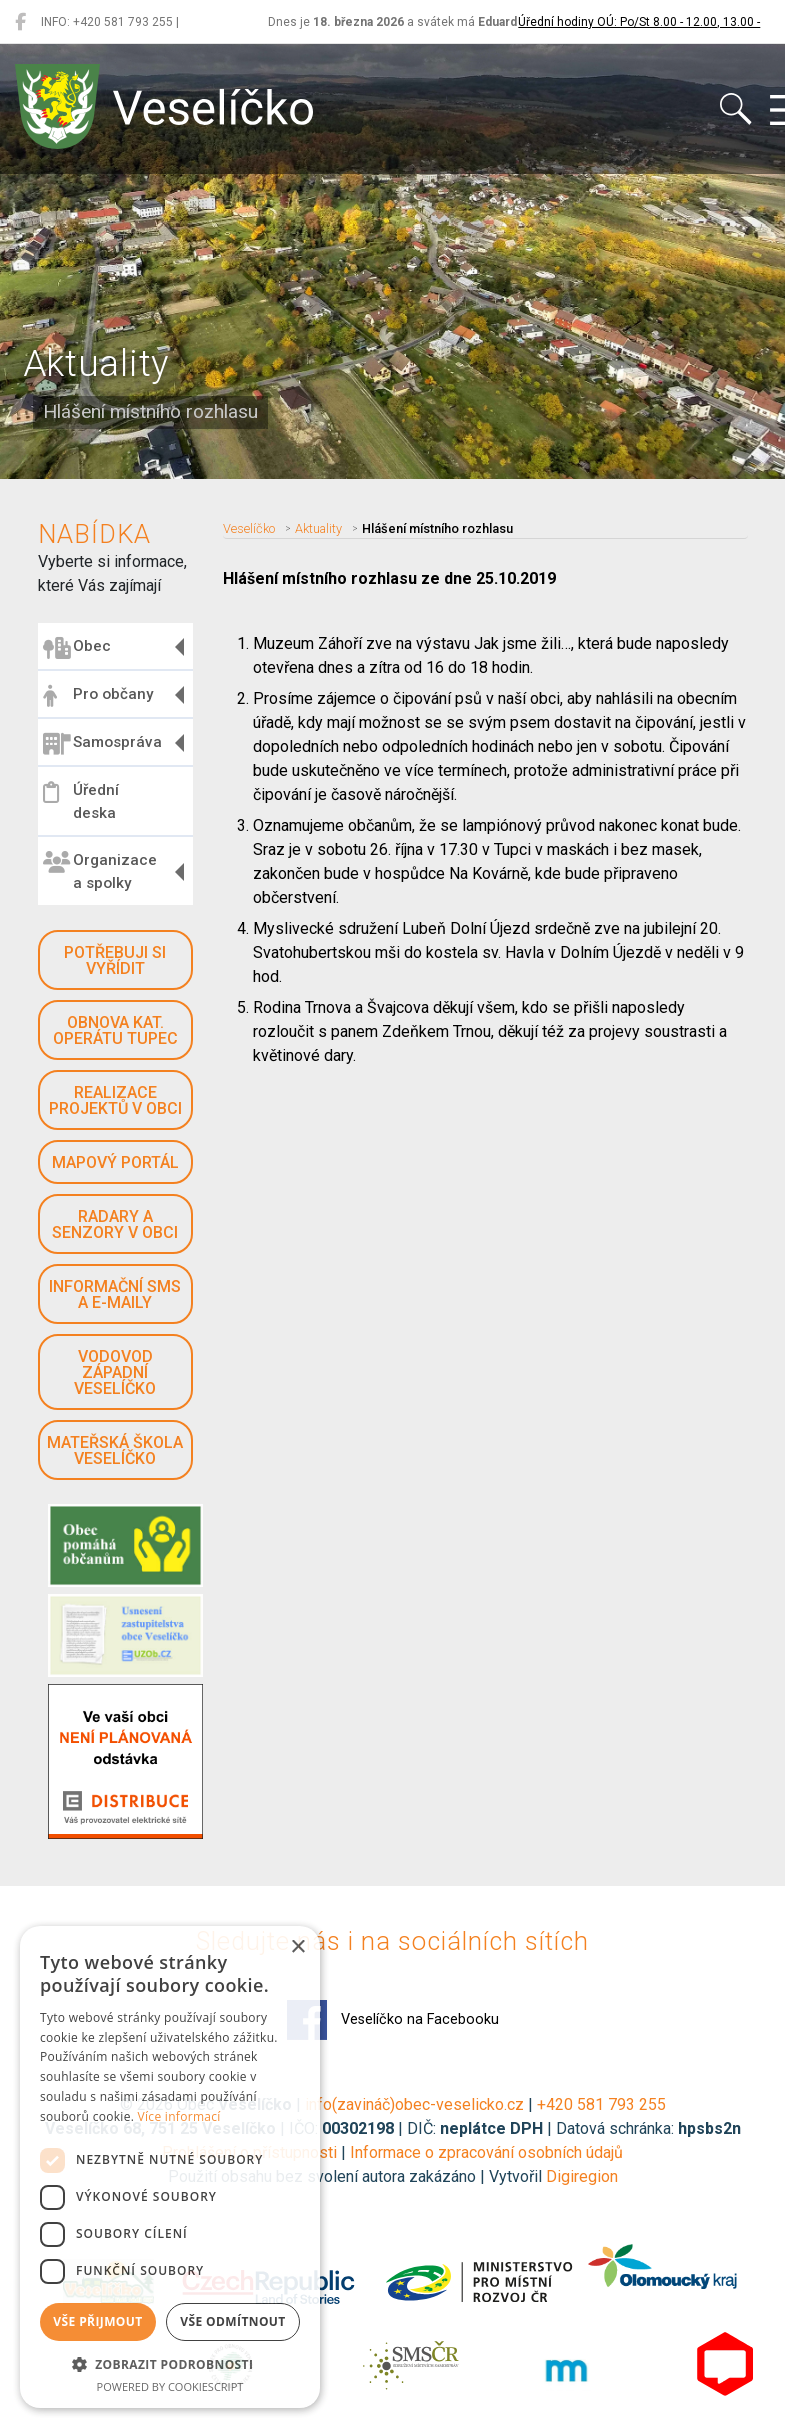 The width and height of the screenshot is (785, 2428). What do you see at coordinates (170, 2386) in the screenshot?
I see `Powered by CookieScript [Powered by CookieScript, opens a new window]` at bounding box center [170, 2386].